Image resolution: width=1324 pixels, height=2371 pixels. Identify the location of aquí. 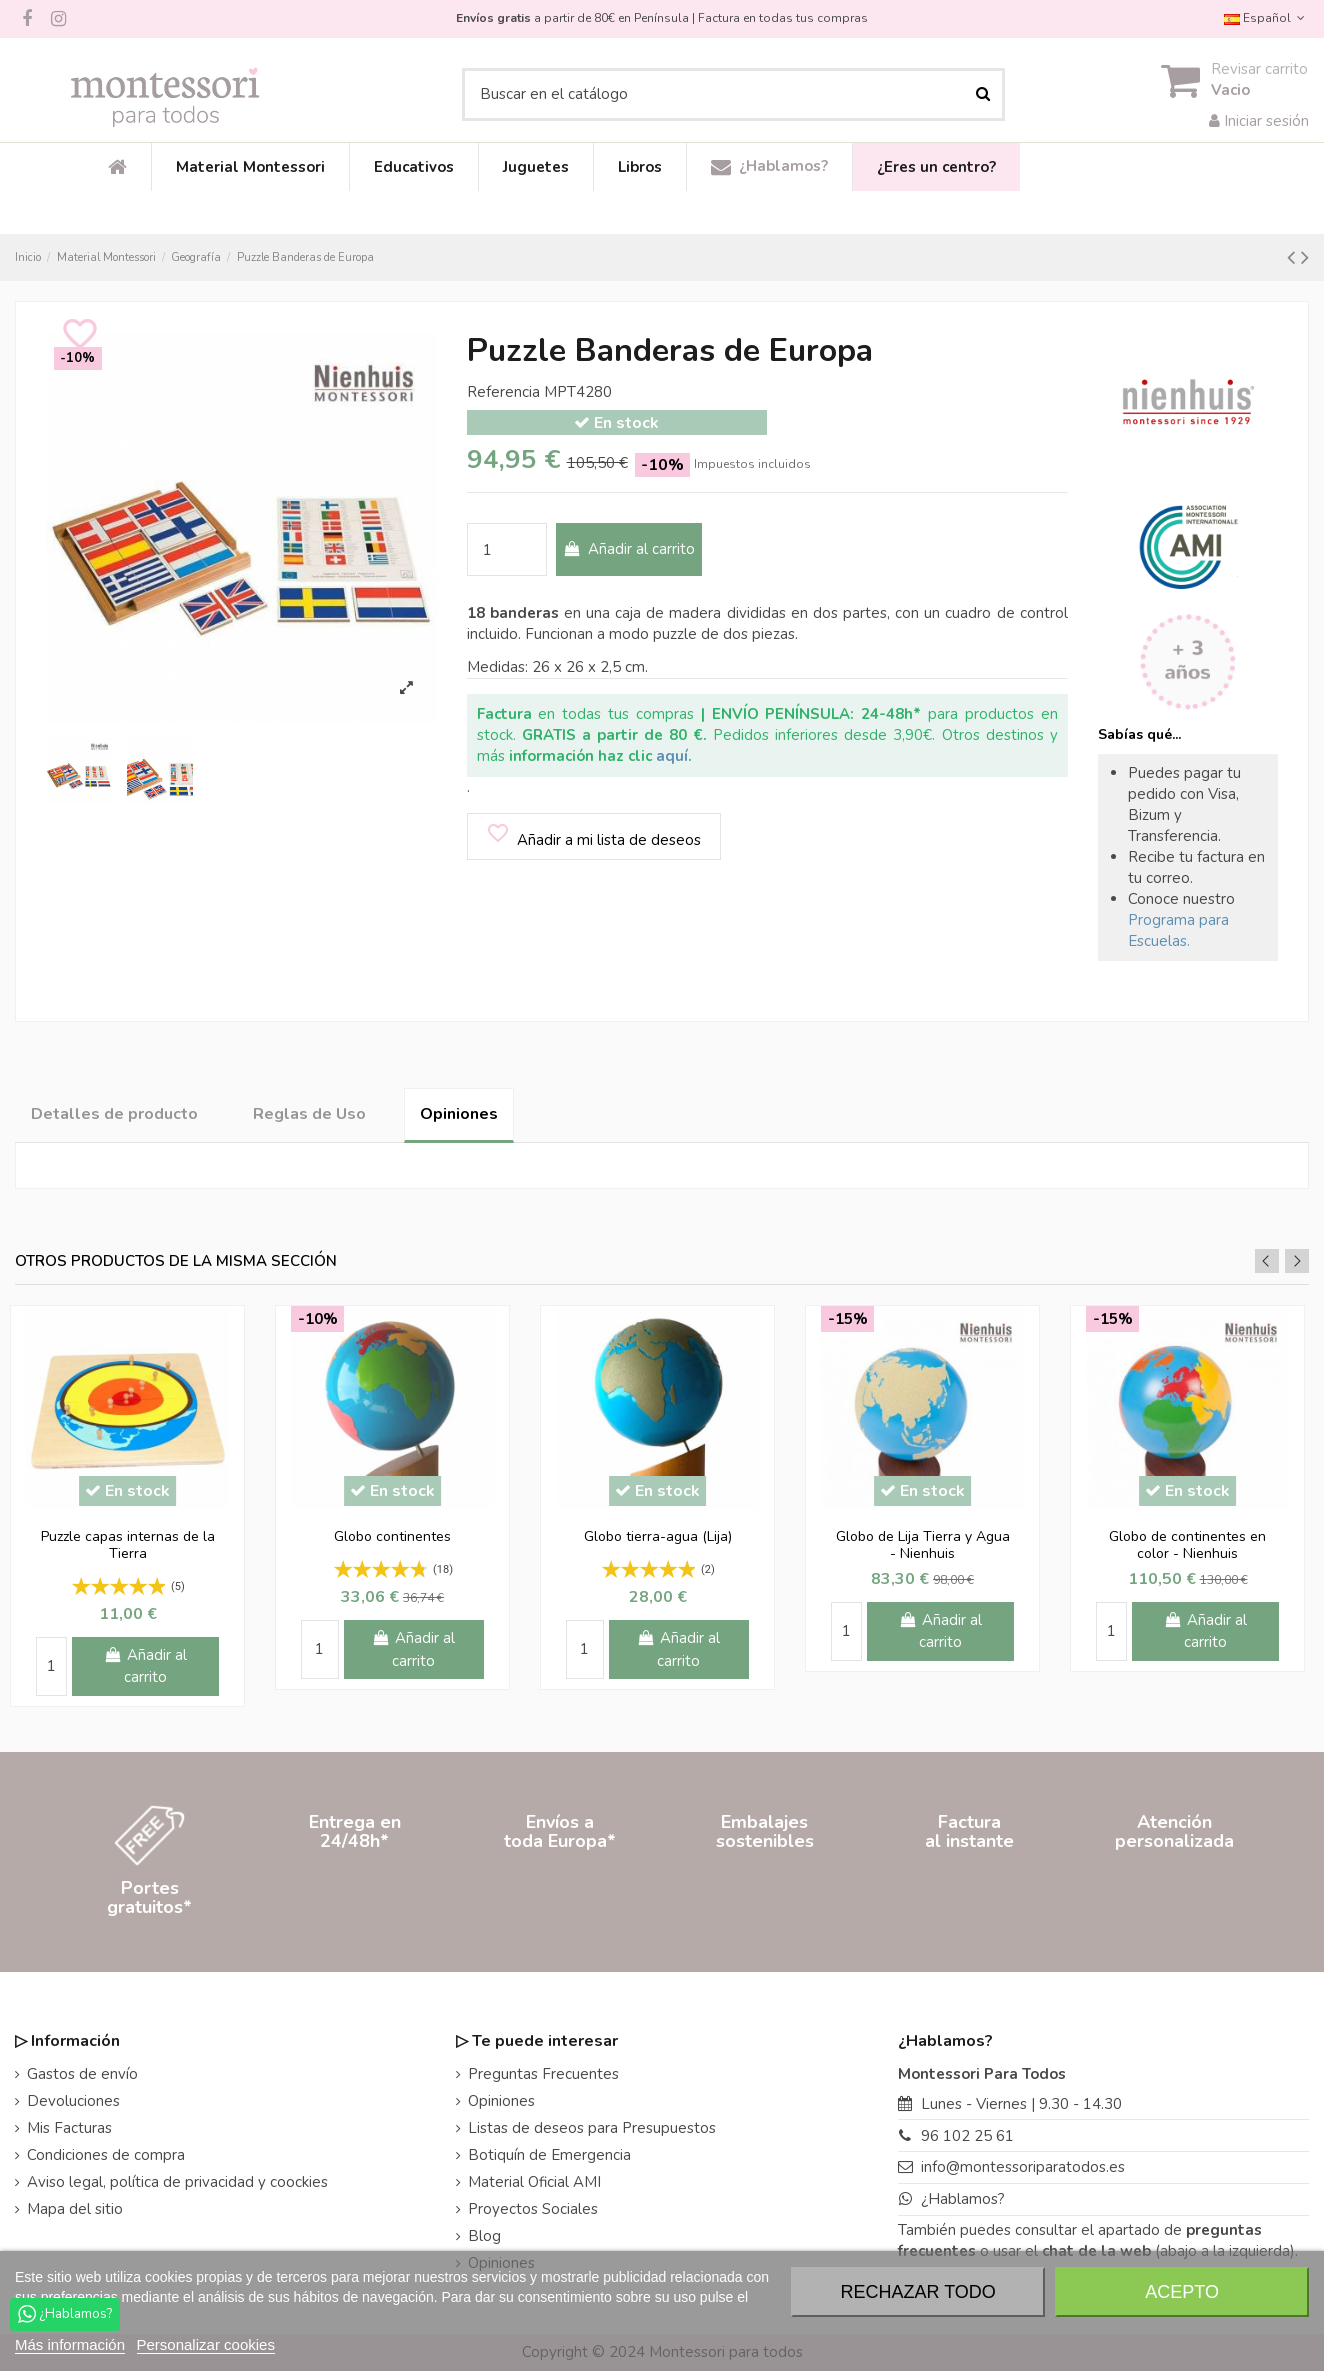
(672, 756).